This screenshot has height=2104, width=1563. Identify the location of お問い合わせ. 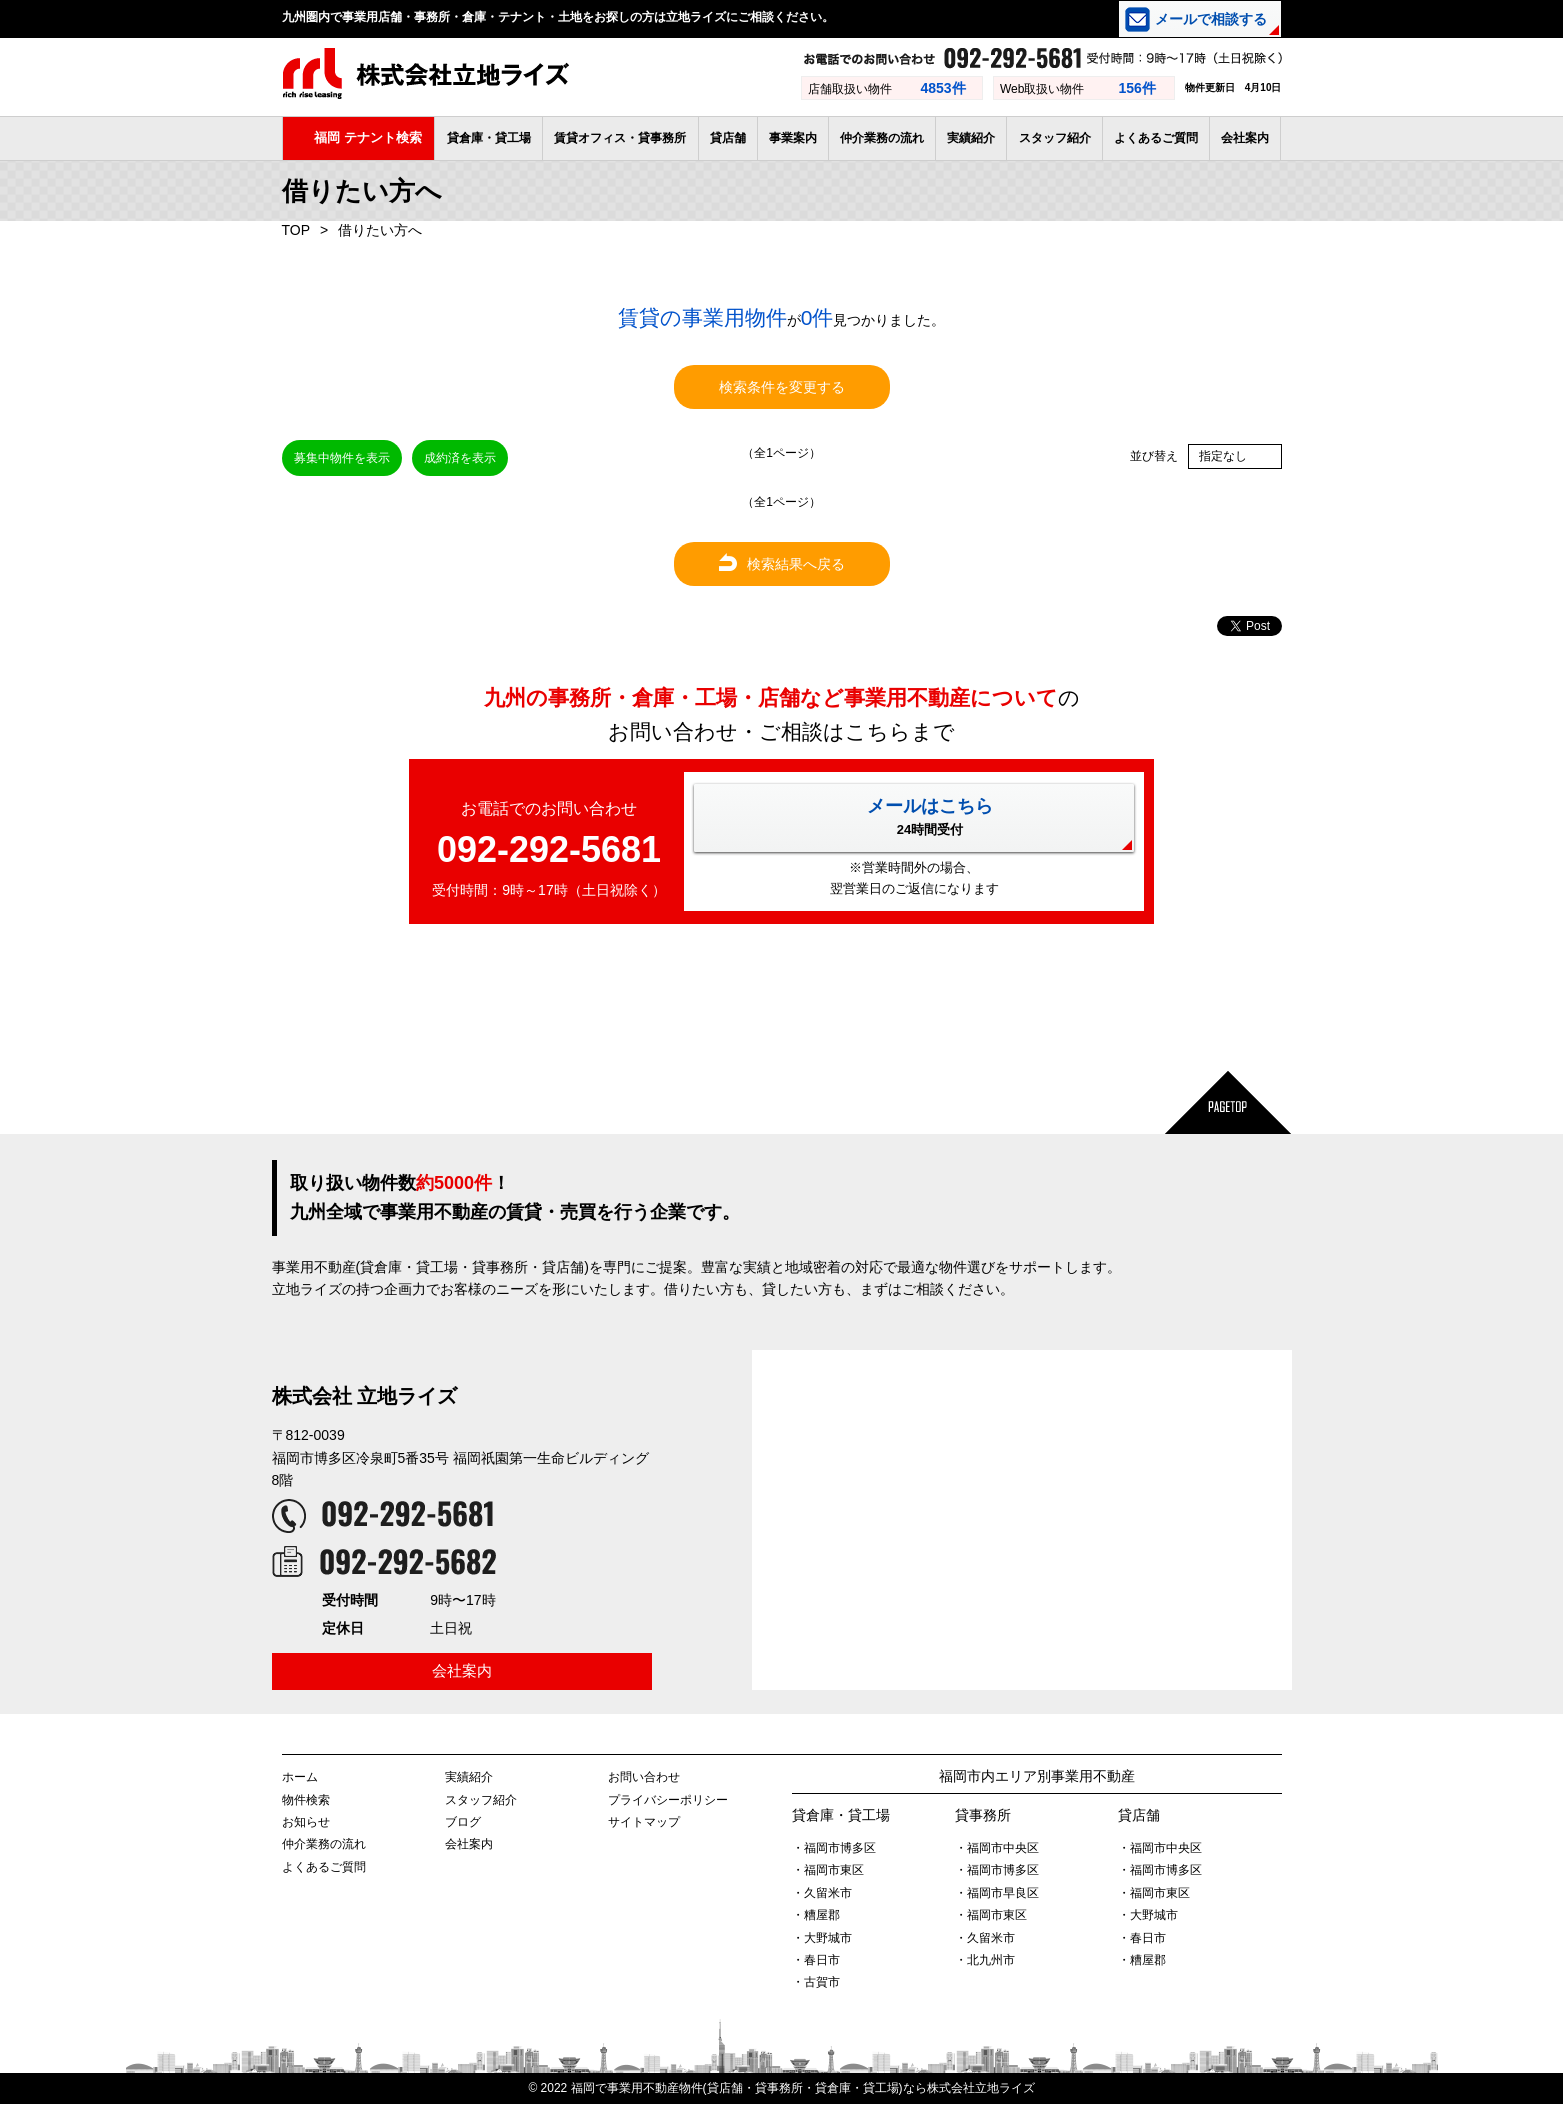
(644, 1777).